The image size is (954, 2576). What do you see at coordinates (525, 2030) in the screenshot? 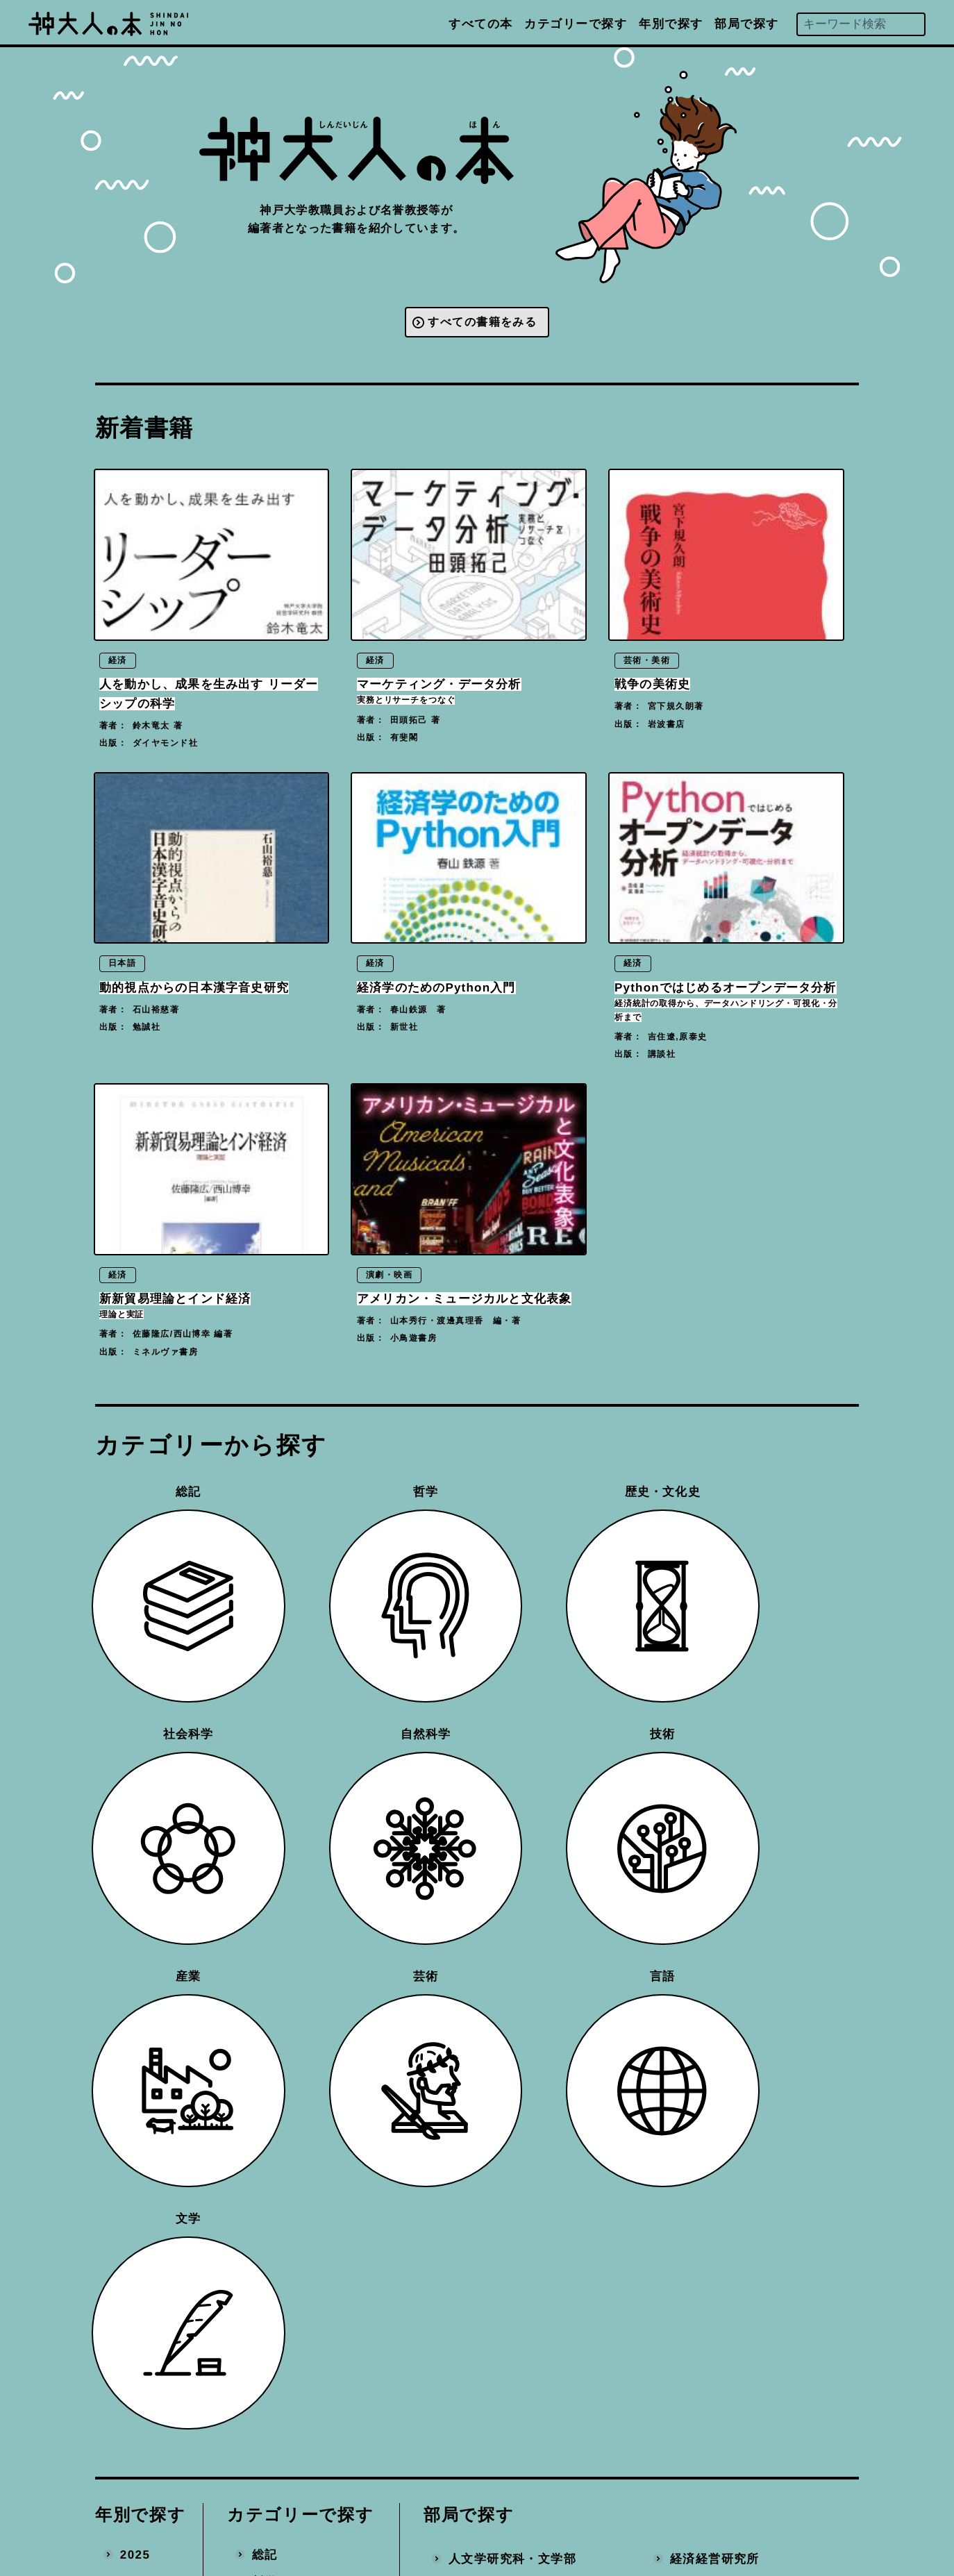
I see `医学研究科・医学部医学科` at bounding box center [525, 2030].